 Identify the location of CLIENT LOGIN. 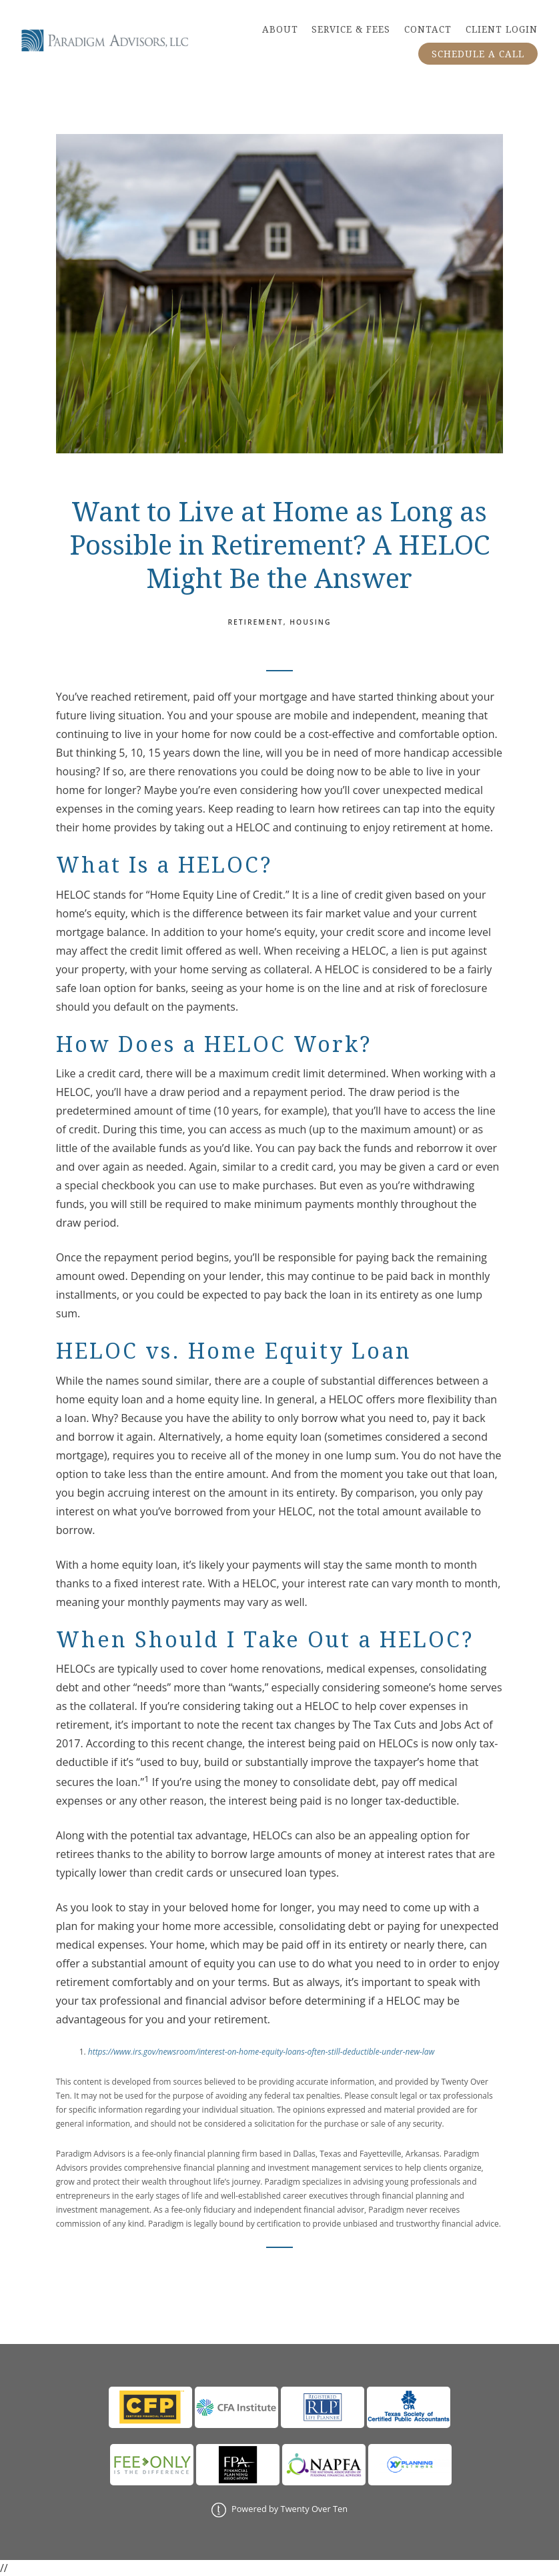
(502, 29).